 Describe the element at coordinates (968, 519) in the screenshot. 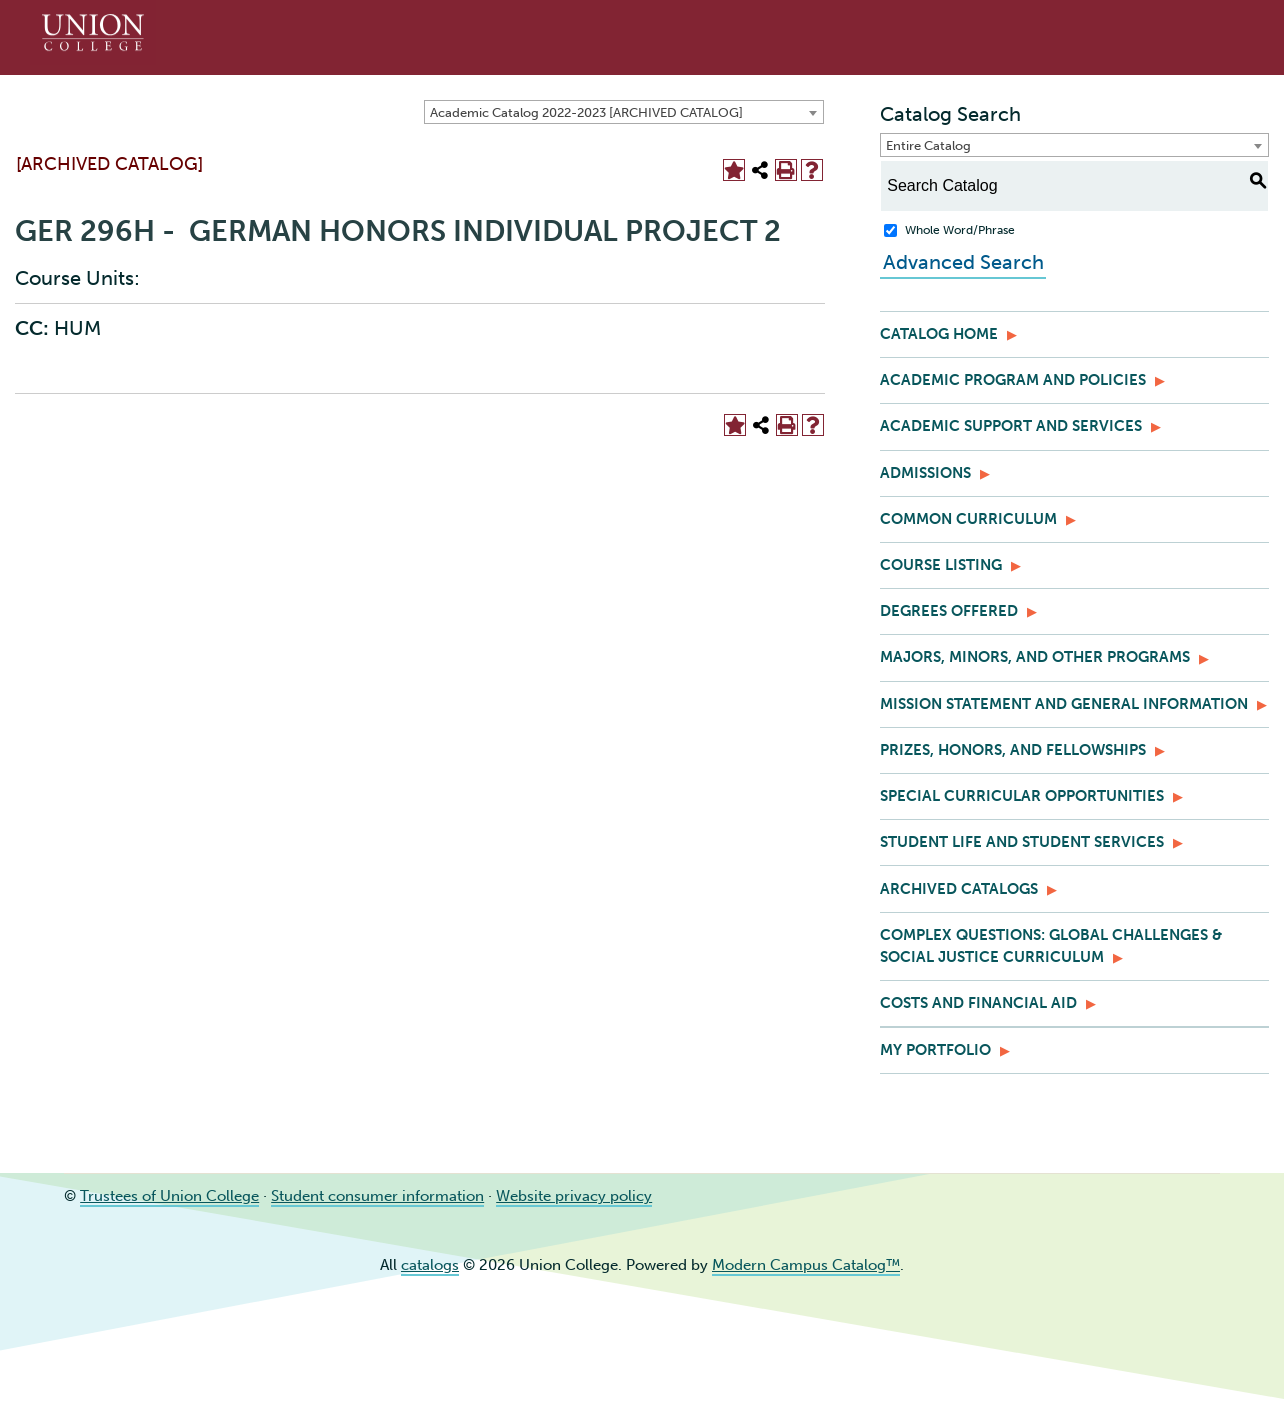

I see `Common Curriculum` at that location.